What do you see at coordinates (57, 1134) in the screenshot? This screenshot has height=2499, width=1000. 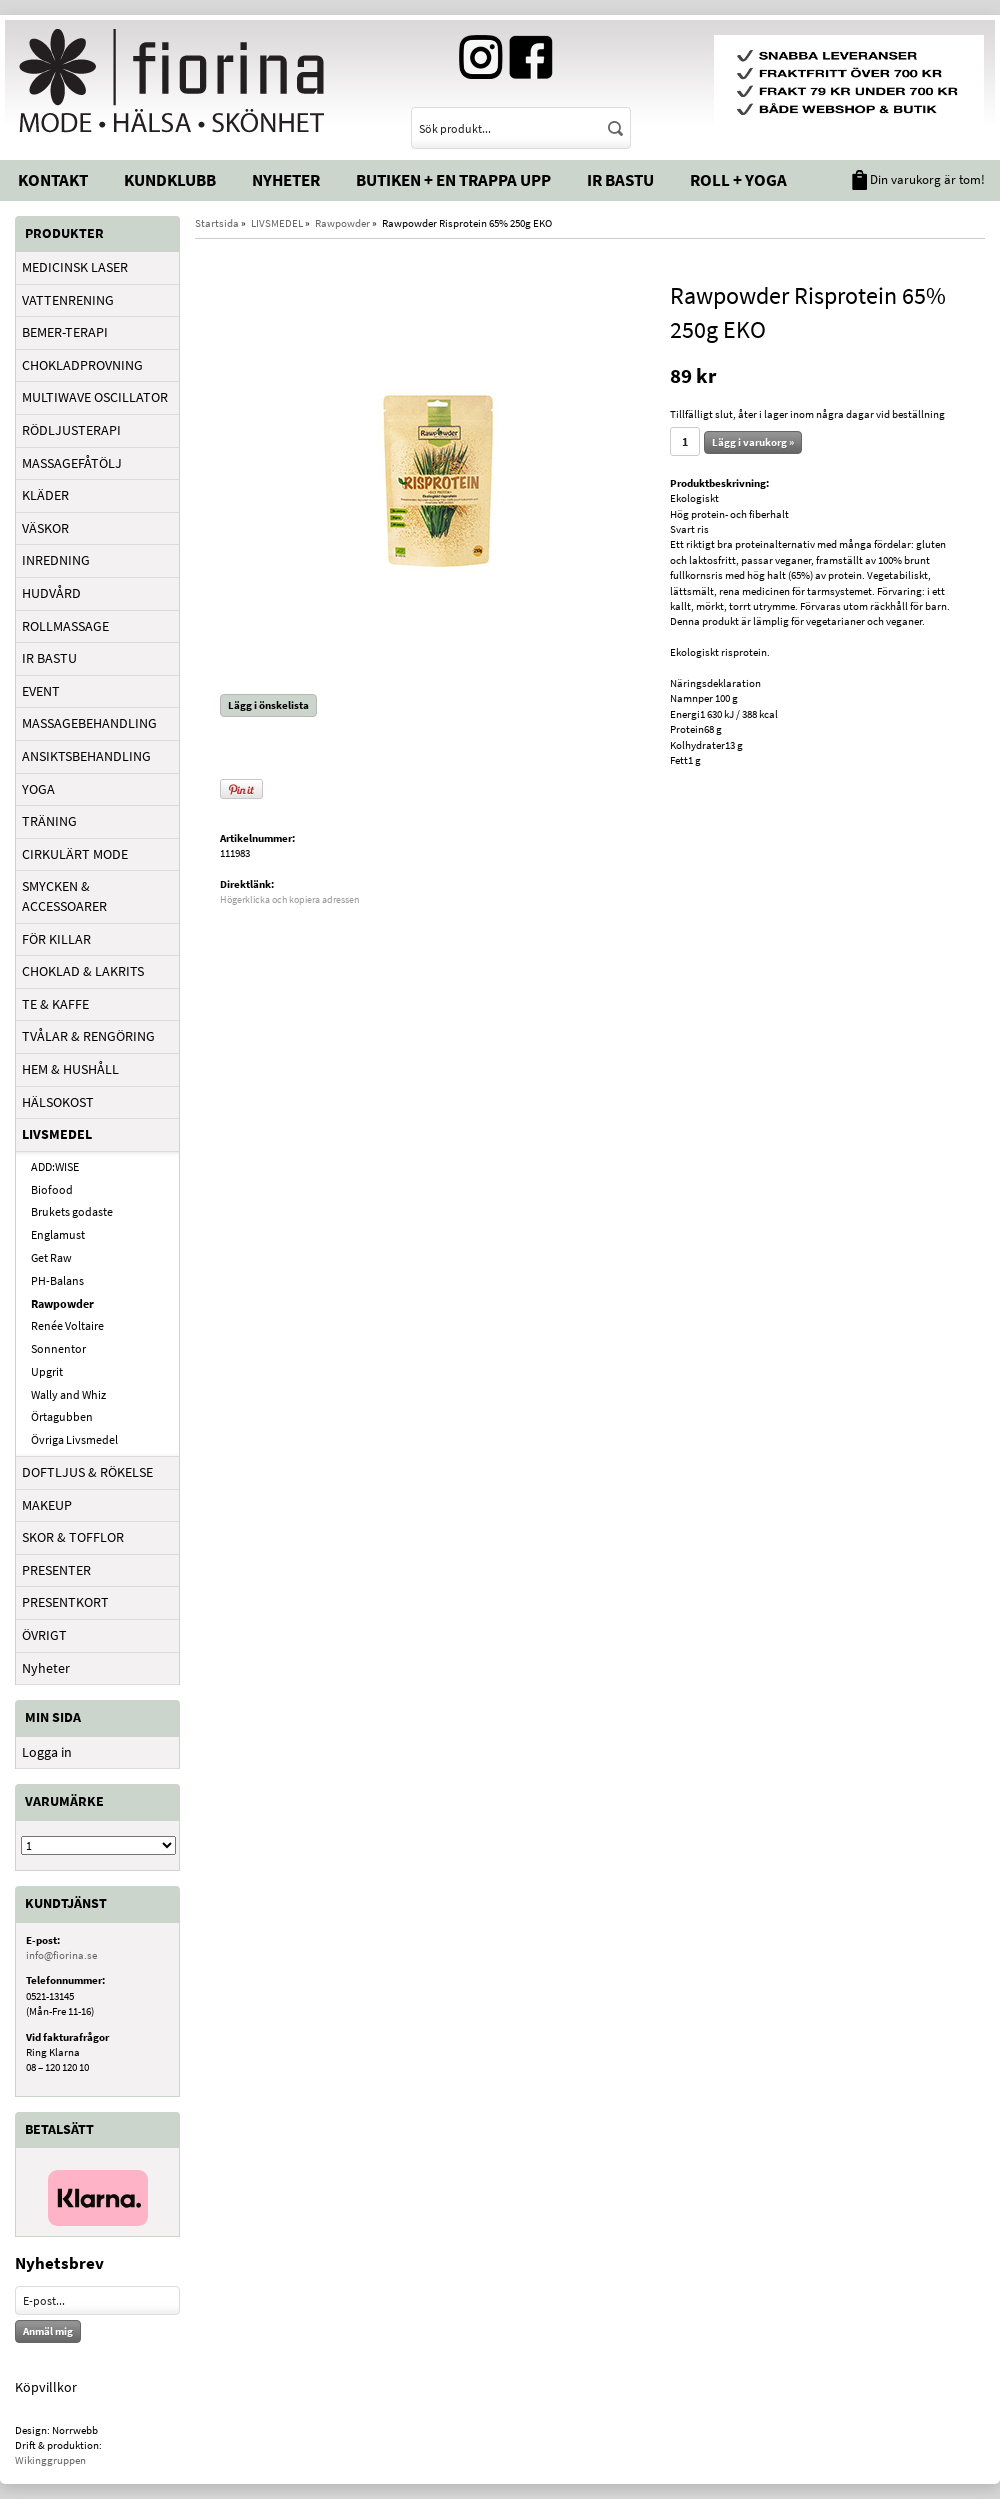 I see `LIVSMEDEL` at bounding box center [57, 1134].